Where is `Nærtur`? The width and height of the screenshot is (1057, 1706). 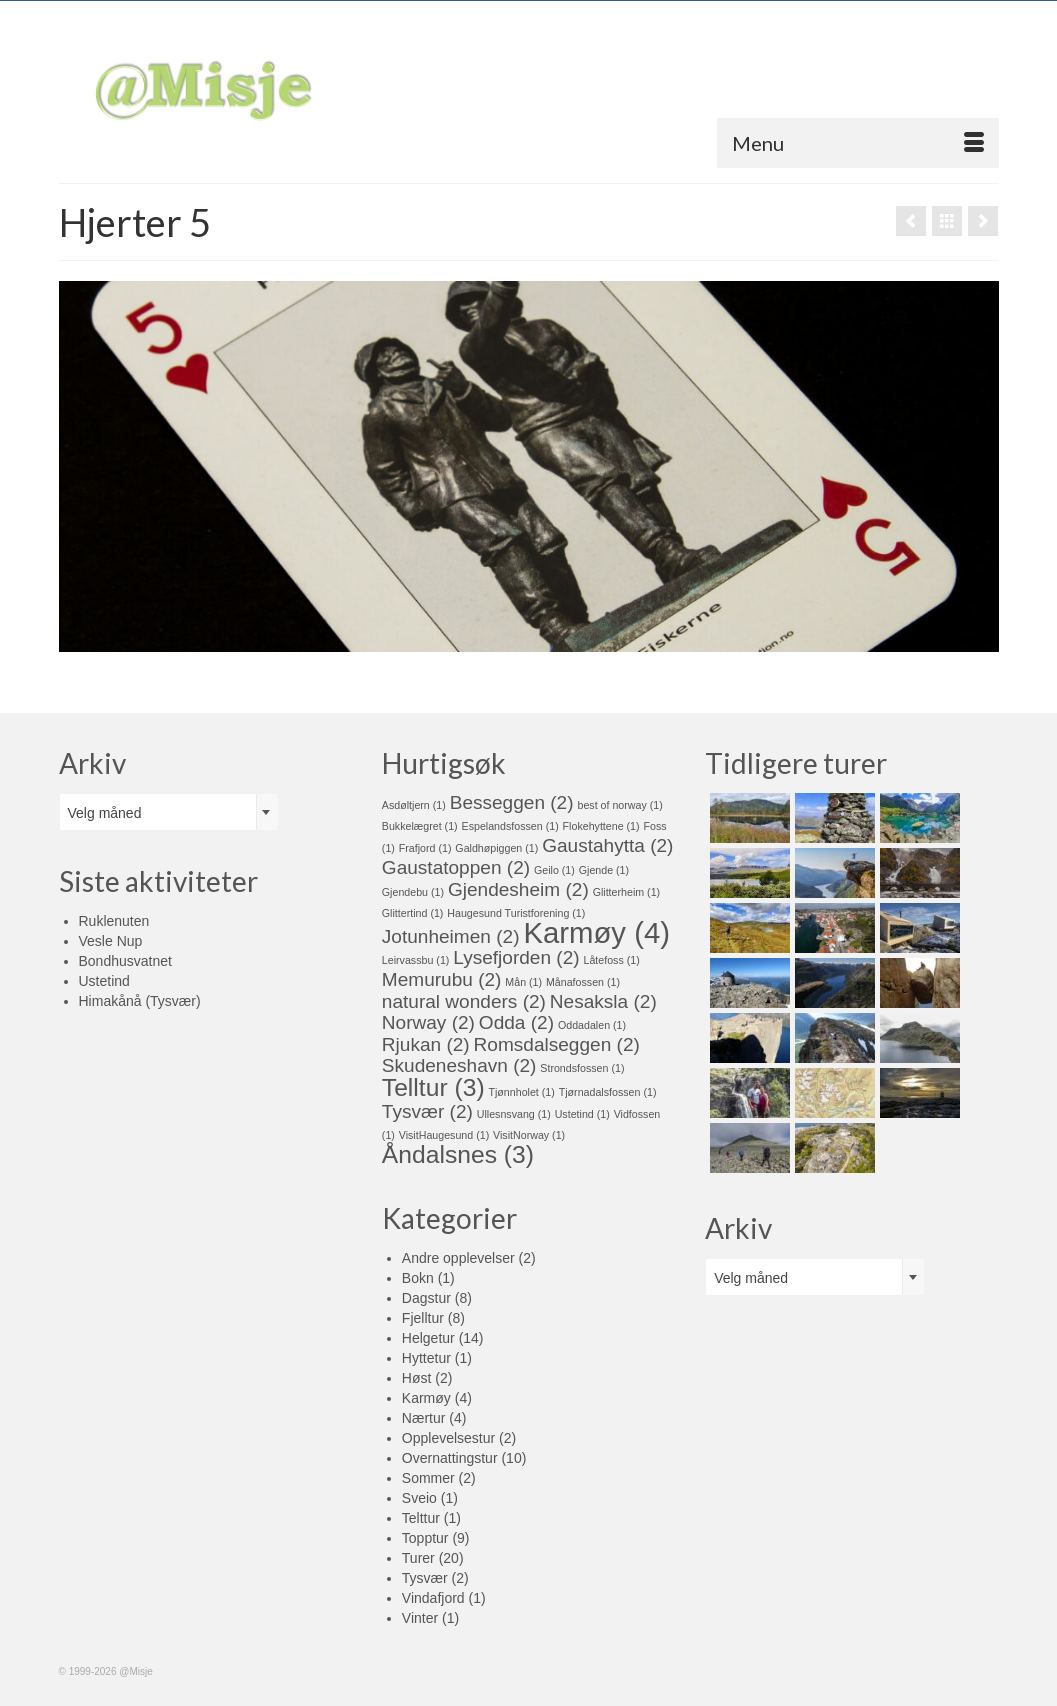
Nærtur is located at coordinates (424, 1418).